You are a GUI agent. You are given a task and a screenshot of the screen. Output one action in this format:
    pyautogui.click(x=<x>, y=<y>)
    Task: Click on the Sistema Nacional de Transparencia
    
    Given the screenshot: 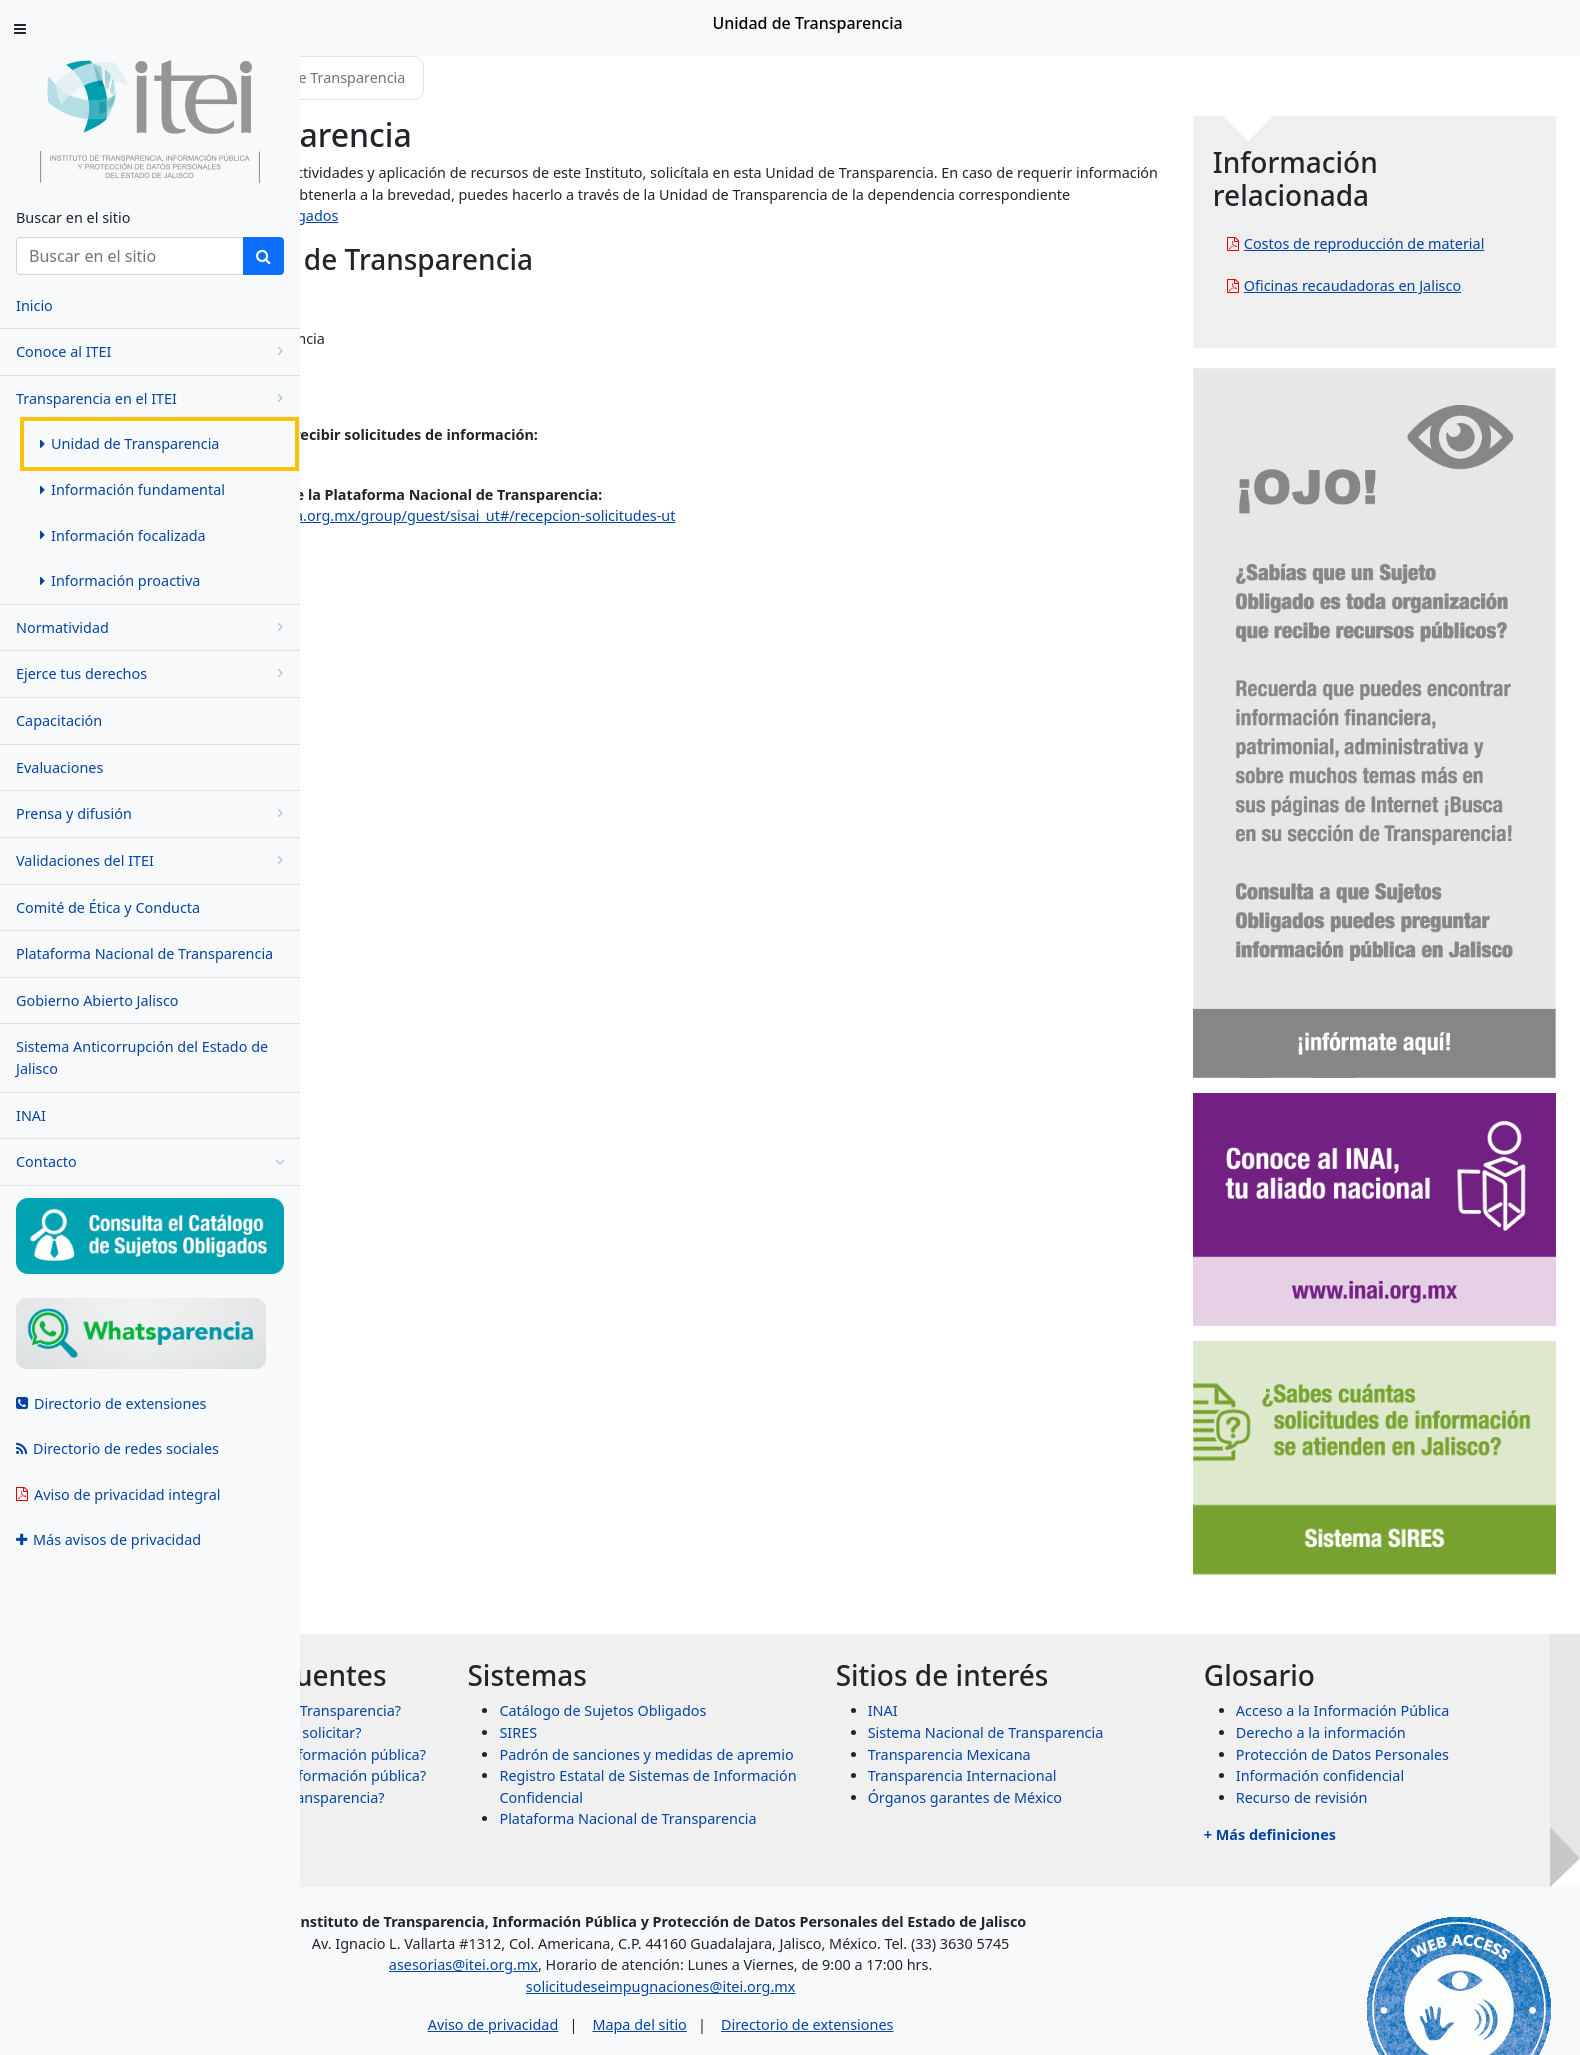 What is the action you would take?
    pyautogui.click(x=1132, y=1513)
    